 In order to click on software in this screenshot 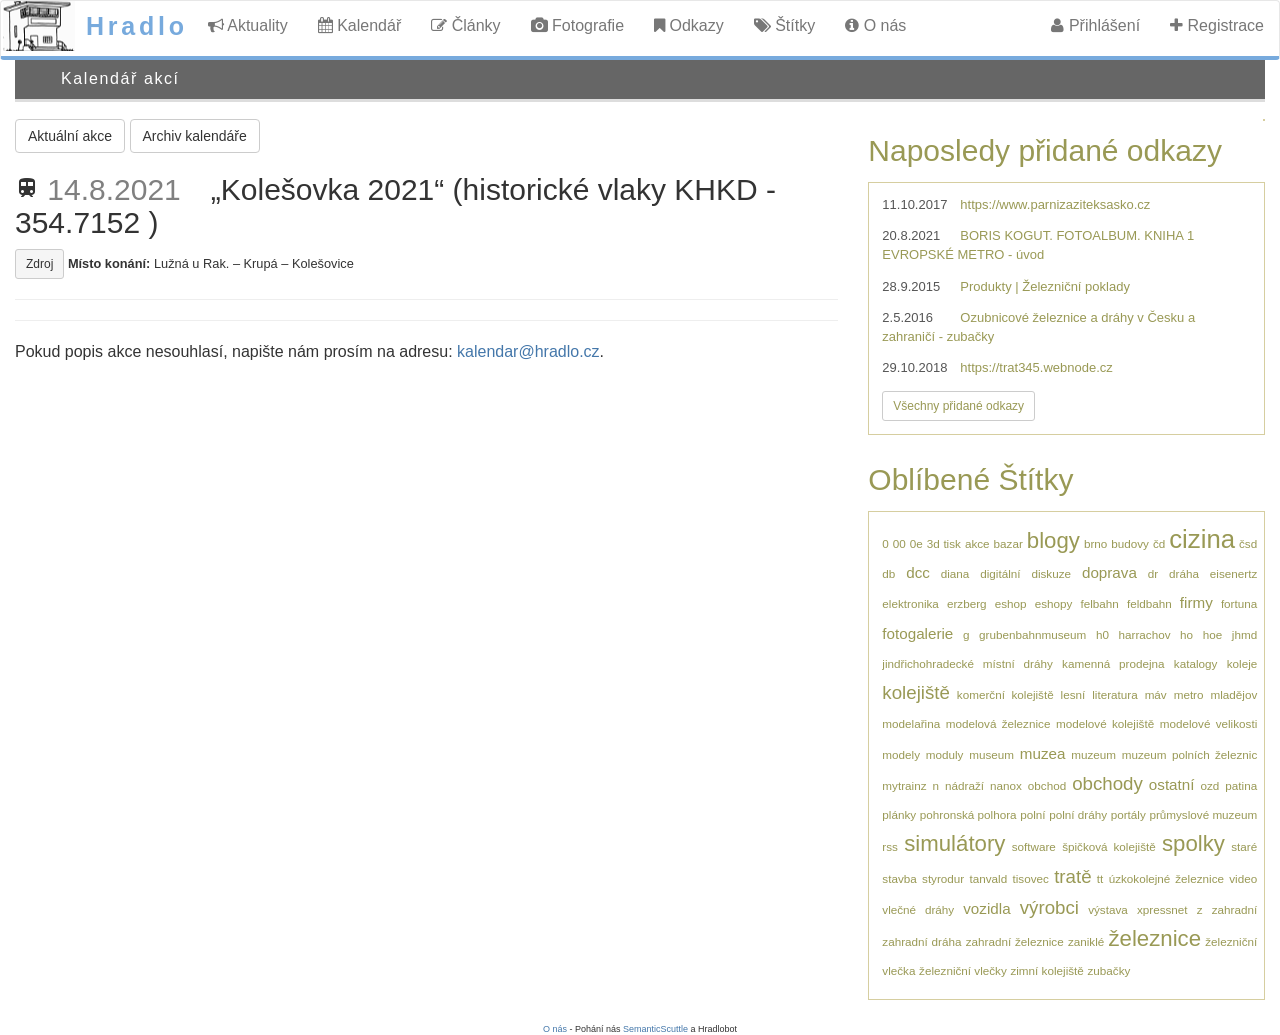, I will do `click(1034, 846)`.